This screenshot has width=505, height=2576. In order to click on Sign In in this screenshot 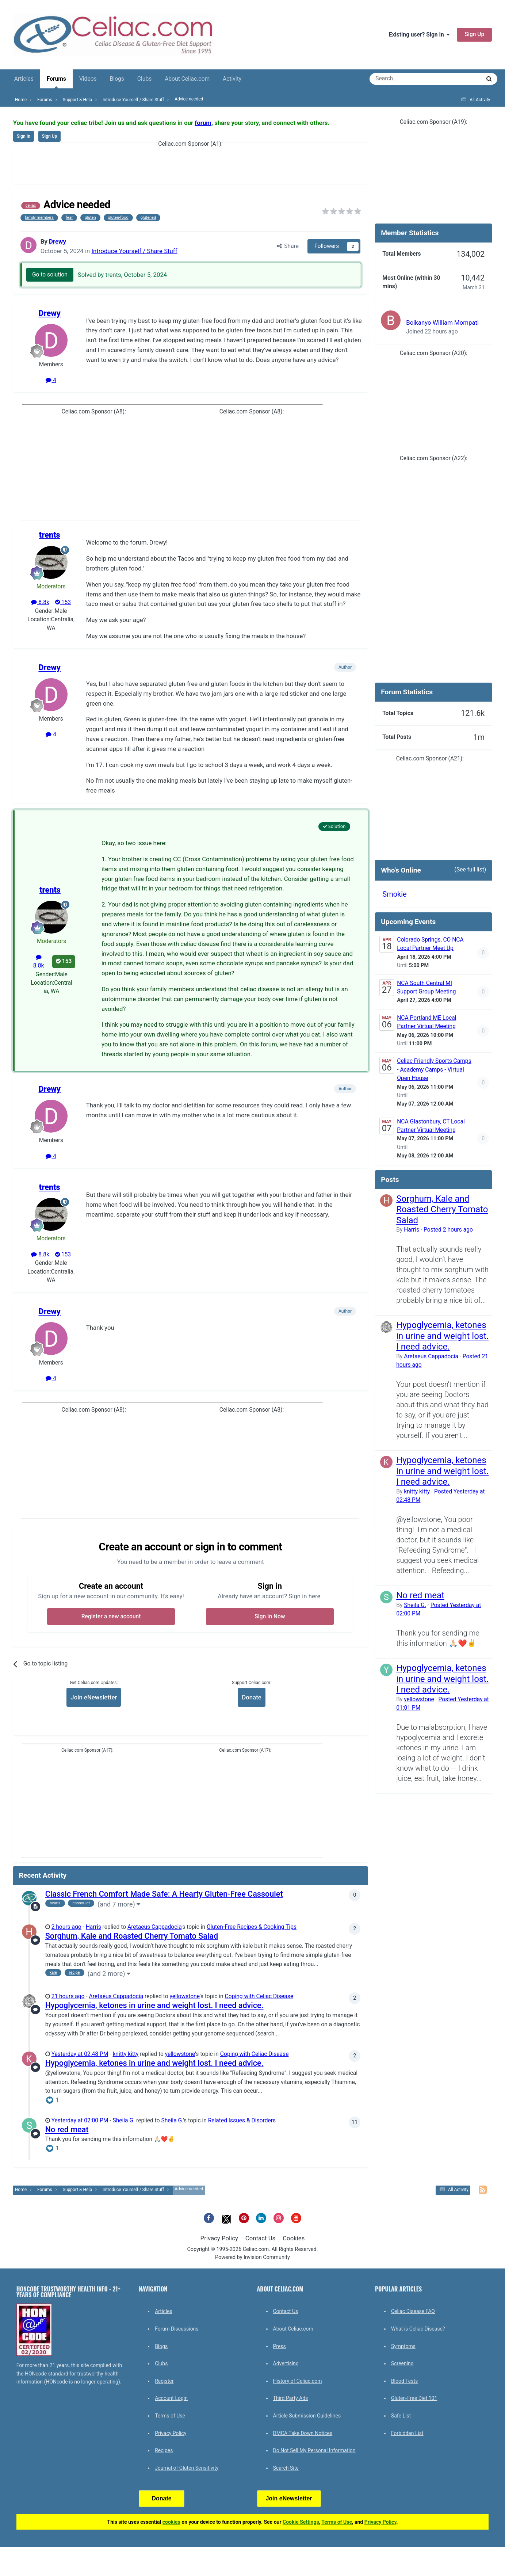, I will do `click(23, 136)`.